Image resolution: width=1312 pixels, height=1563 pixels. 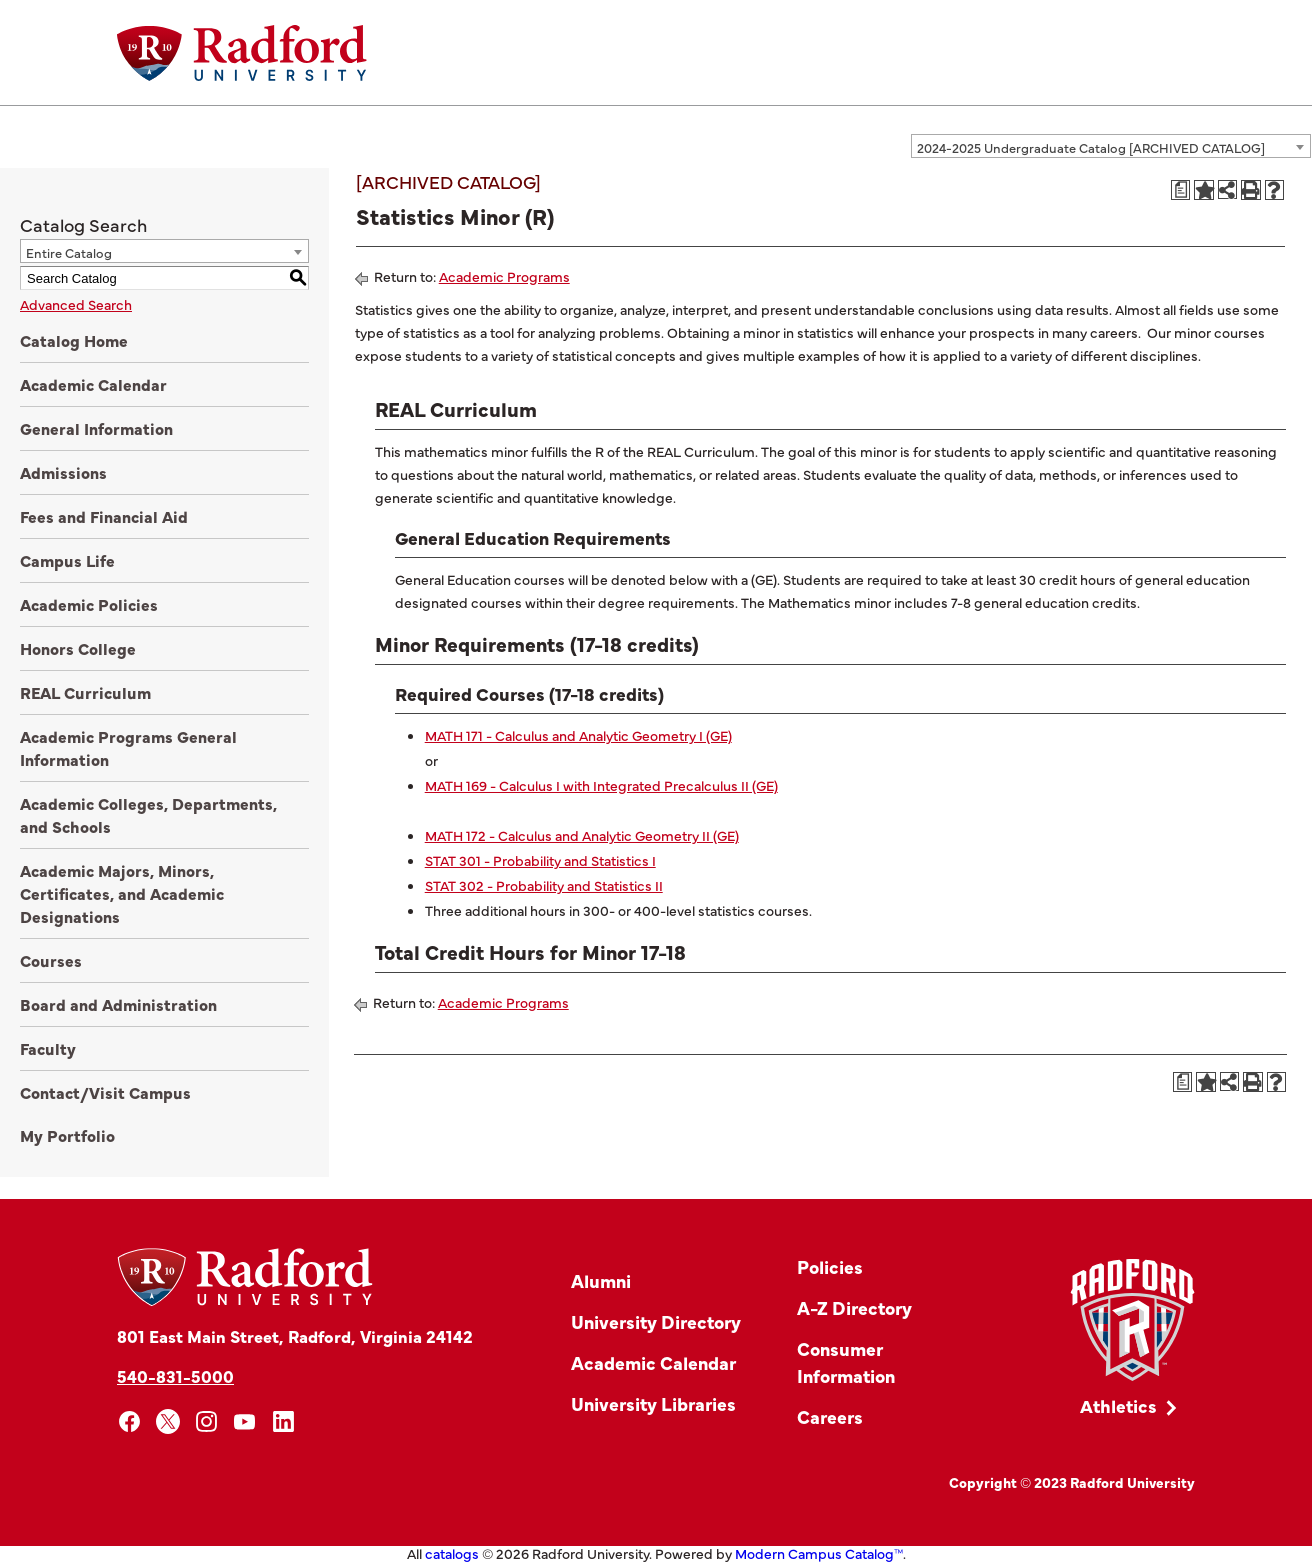 I want to click on [facebook], so click(x=129, y=1421).